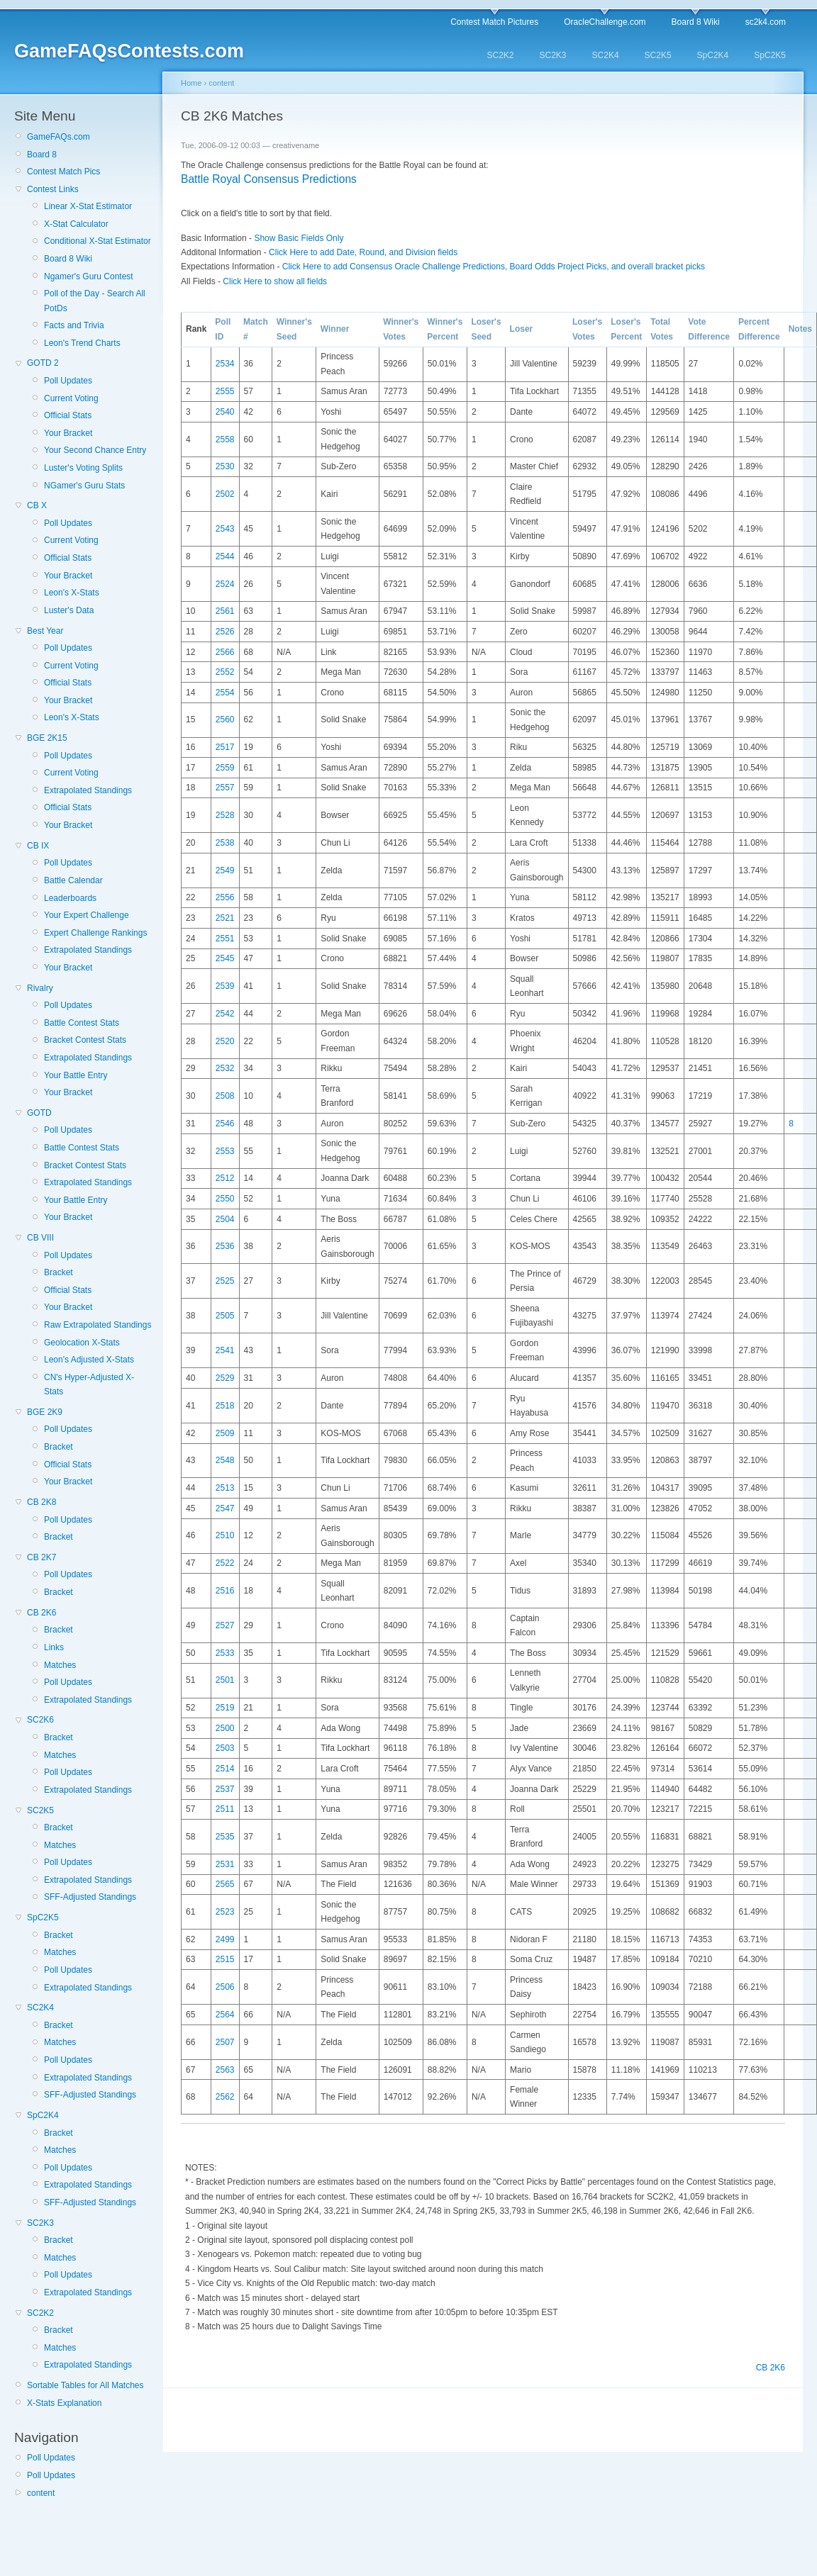  What do you see at coordinates (90, 1897) in the screenshot?
I see `SFF-Adjusted Standings` at bounding box center [90, 1897].